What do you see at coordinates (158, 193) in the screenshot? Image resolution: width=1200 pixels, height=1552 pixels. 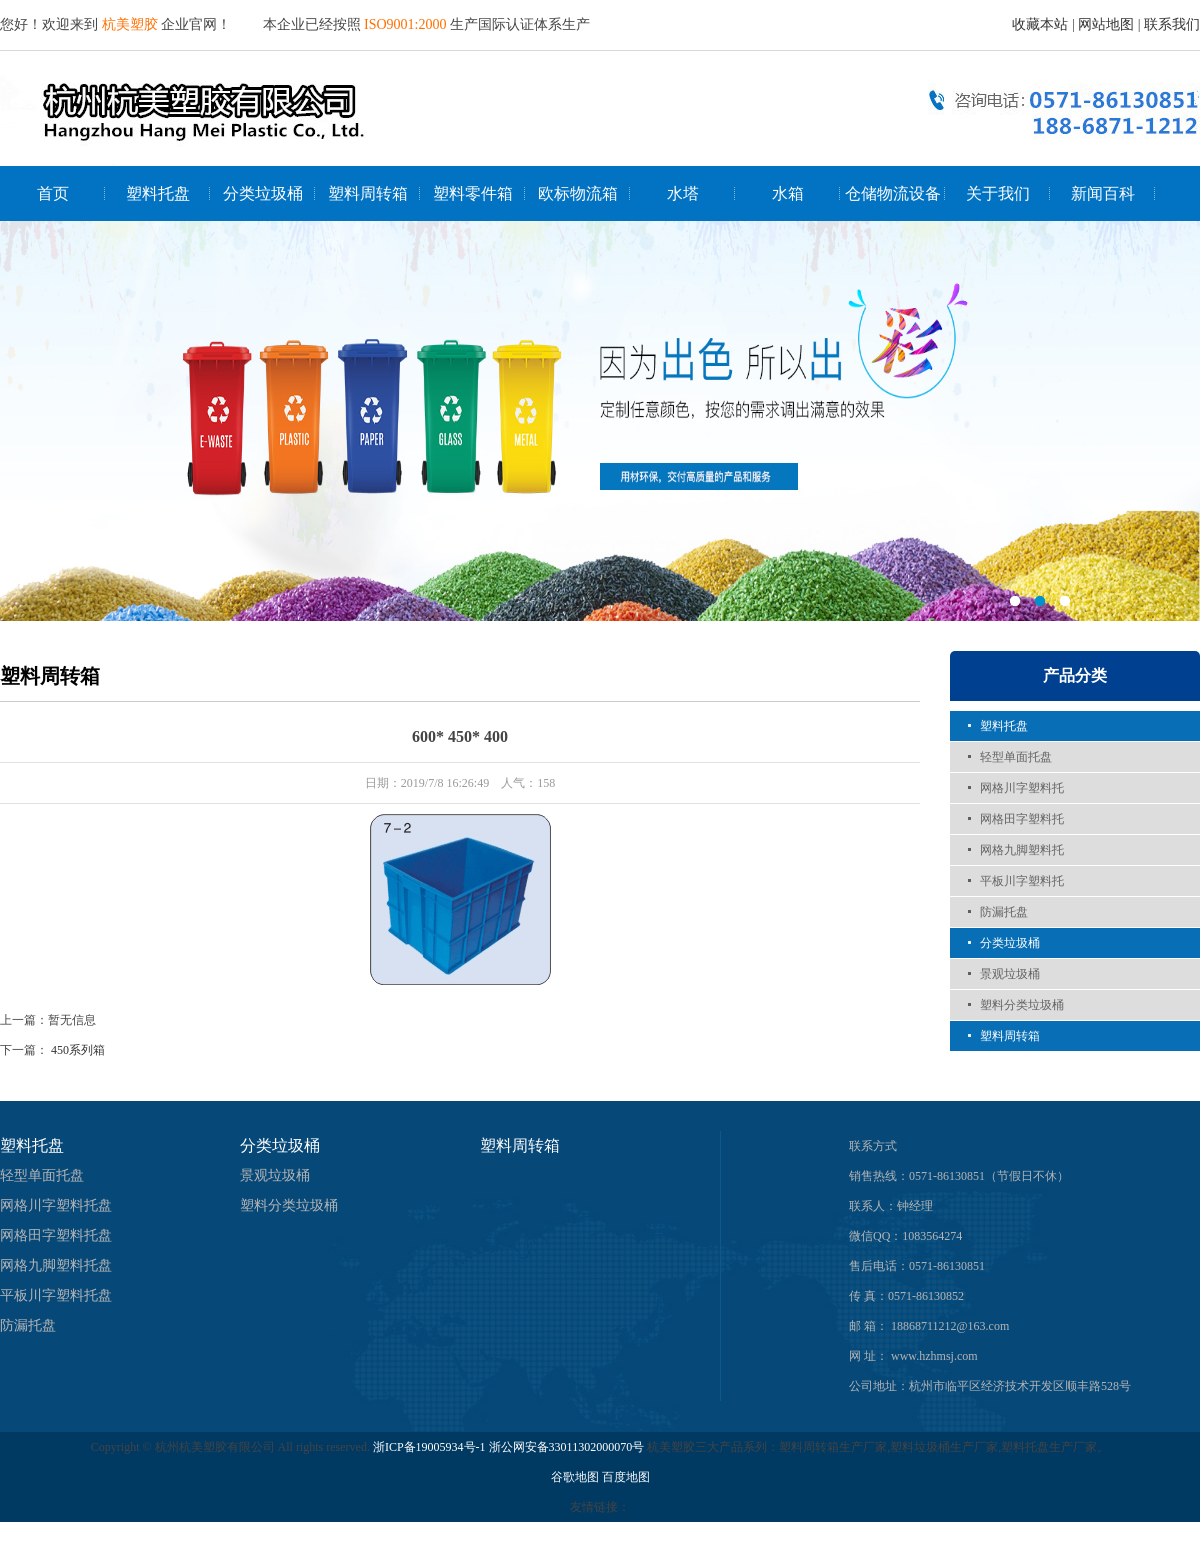 I see `塑料托盘` at bounding box center [158, 193].